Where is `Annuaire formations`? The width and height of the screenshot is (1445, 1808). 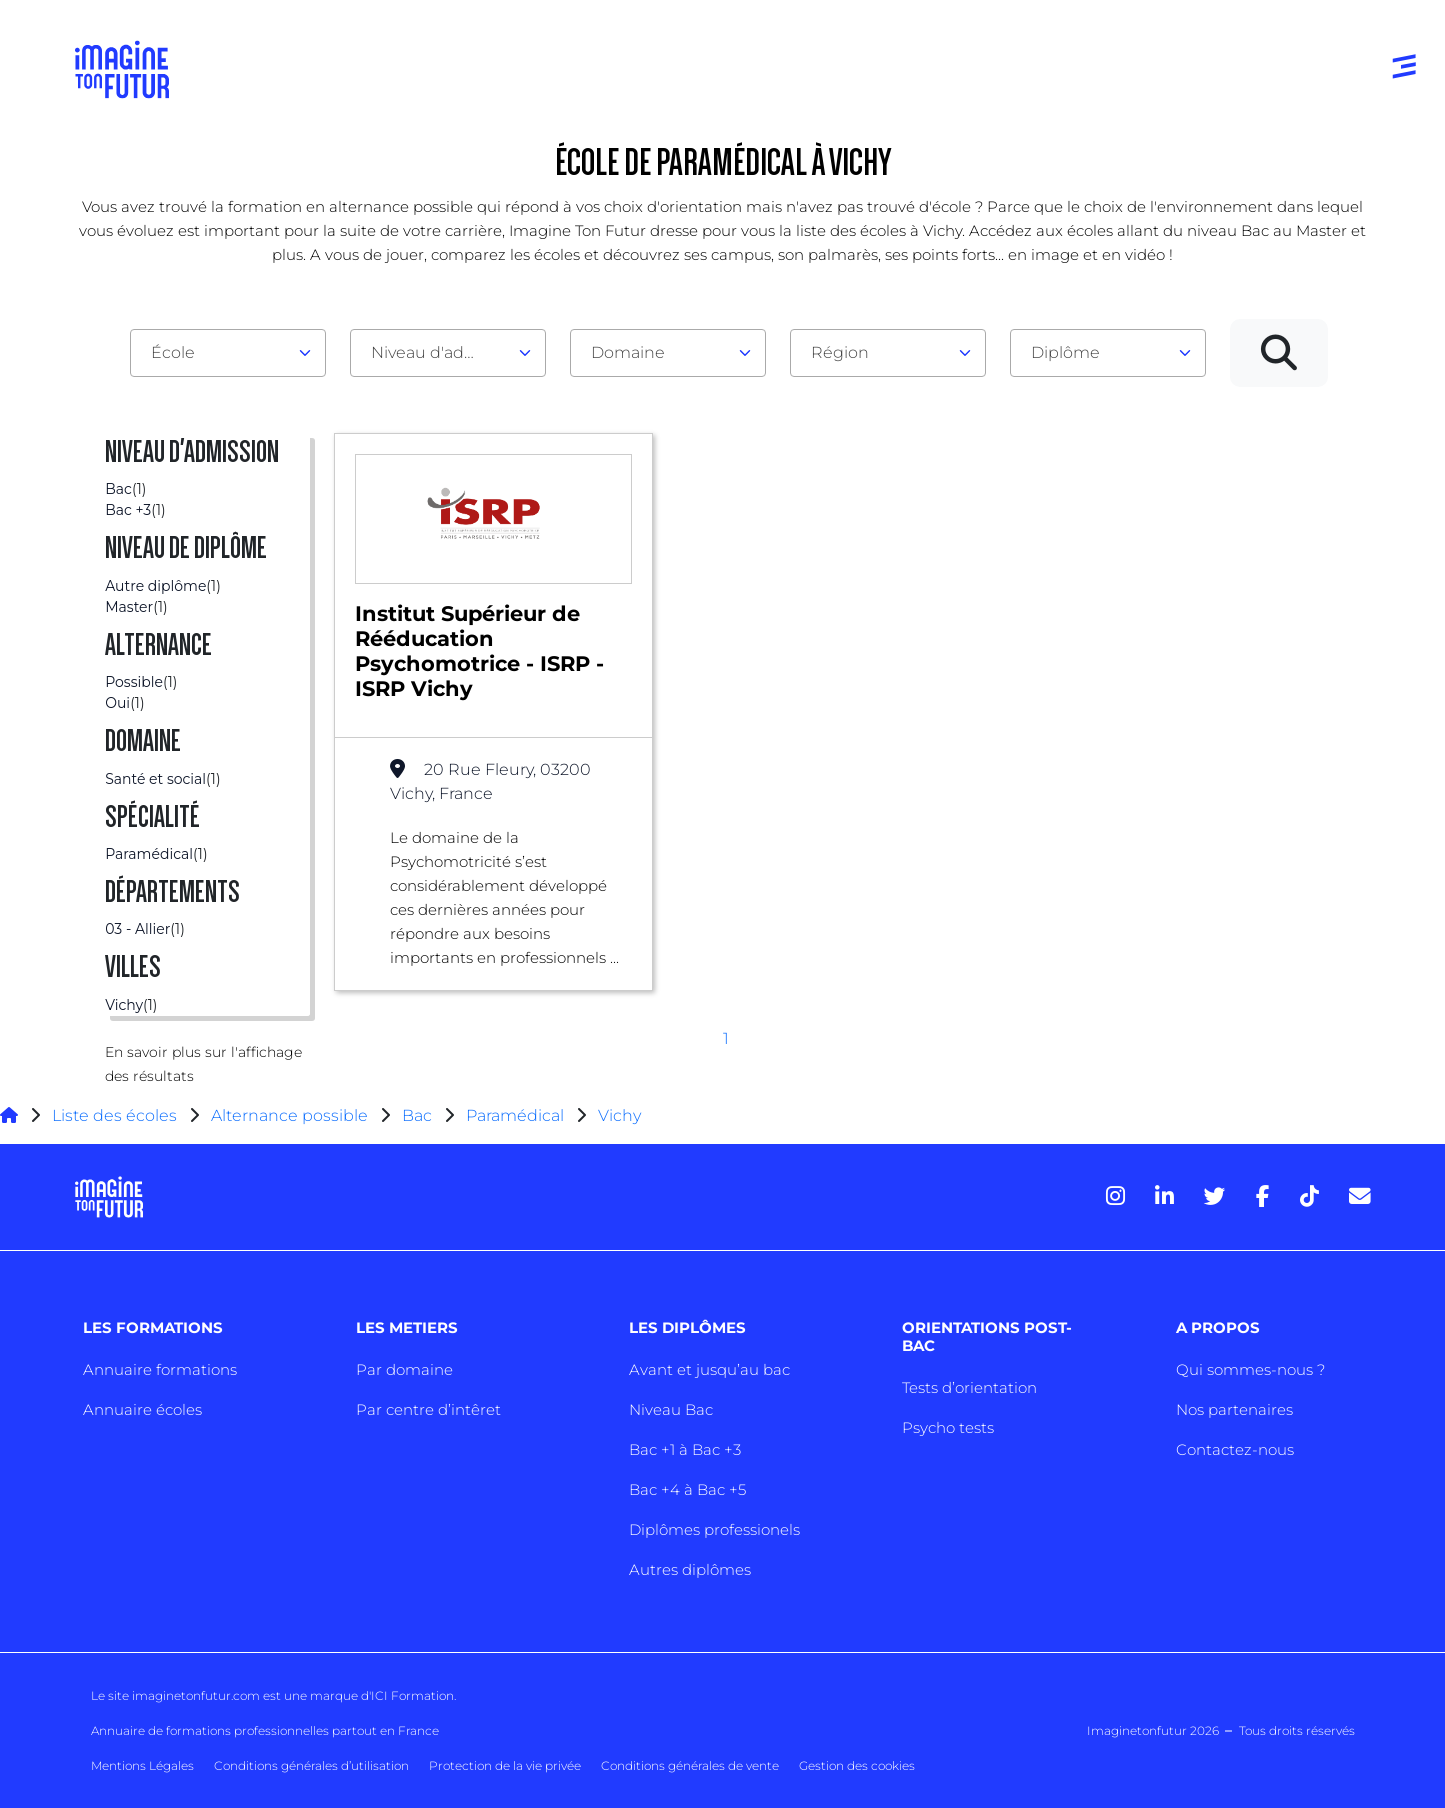
Annuaire formations is located at coordinates (160, 1369).